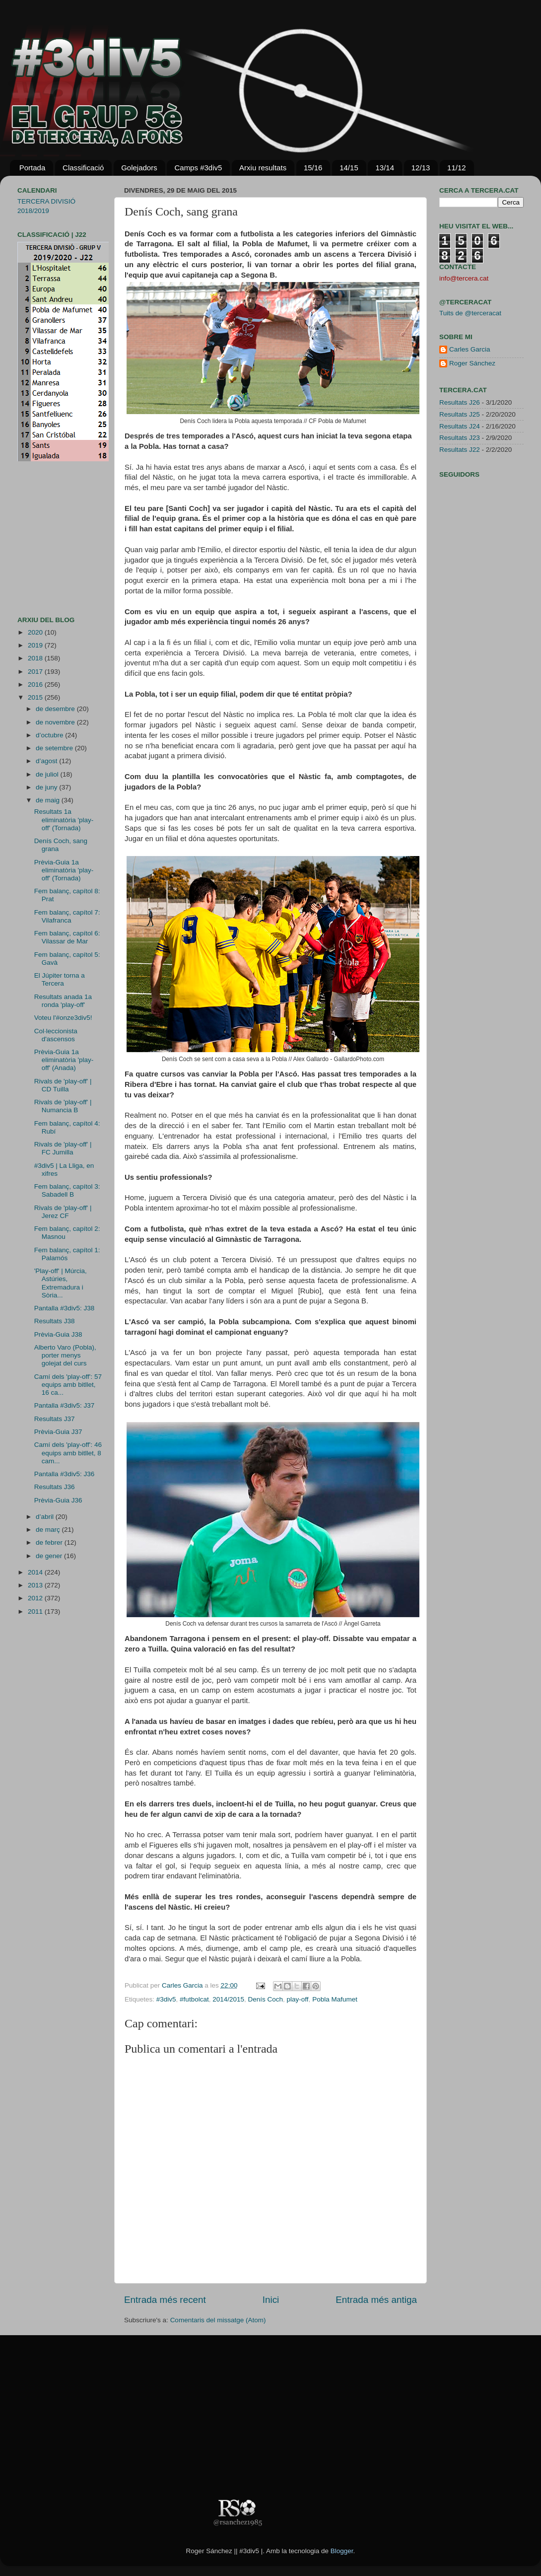 Image resolution: width=541 pixels, height=2576 pixels. Describe the element at coordinates (36, 645) in the screenshot. I see `2019` at that location.